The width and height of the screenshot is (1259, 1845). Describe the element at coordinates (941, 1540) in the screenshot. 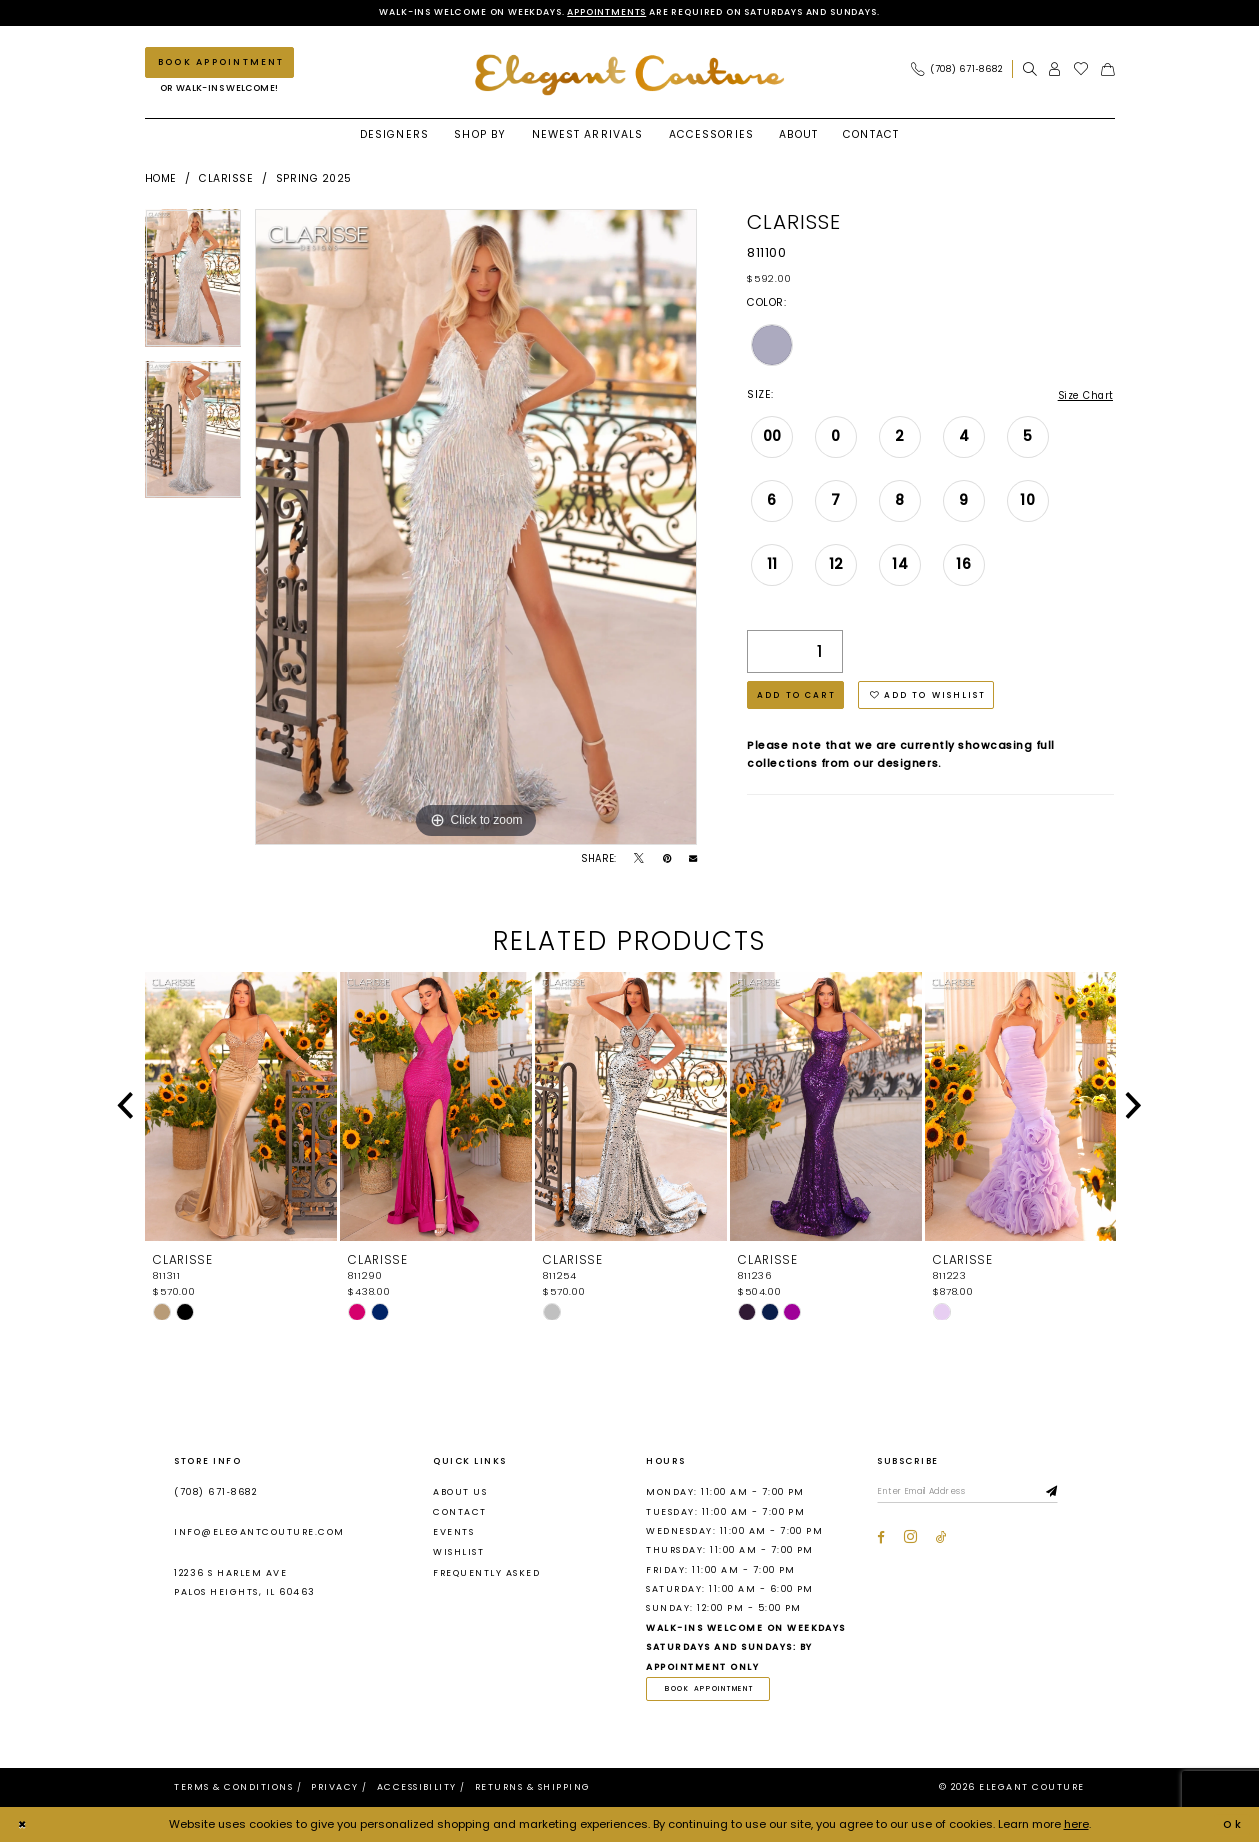

I see `[Visit our TikTok - Opens in new tab]` at that location.